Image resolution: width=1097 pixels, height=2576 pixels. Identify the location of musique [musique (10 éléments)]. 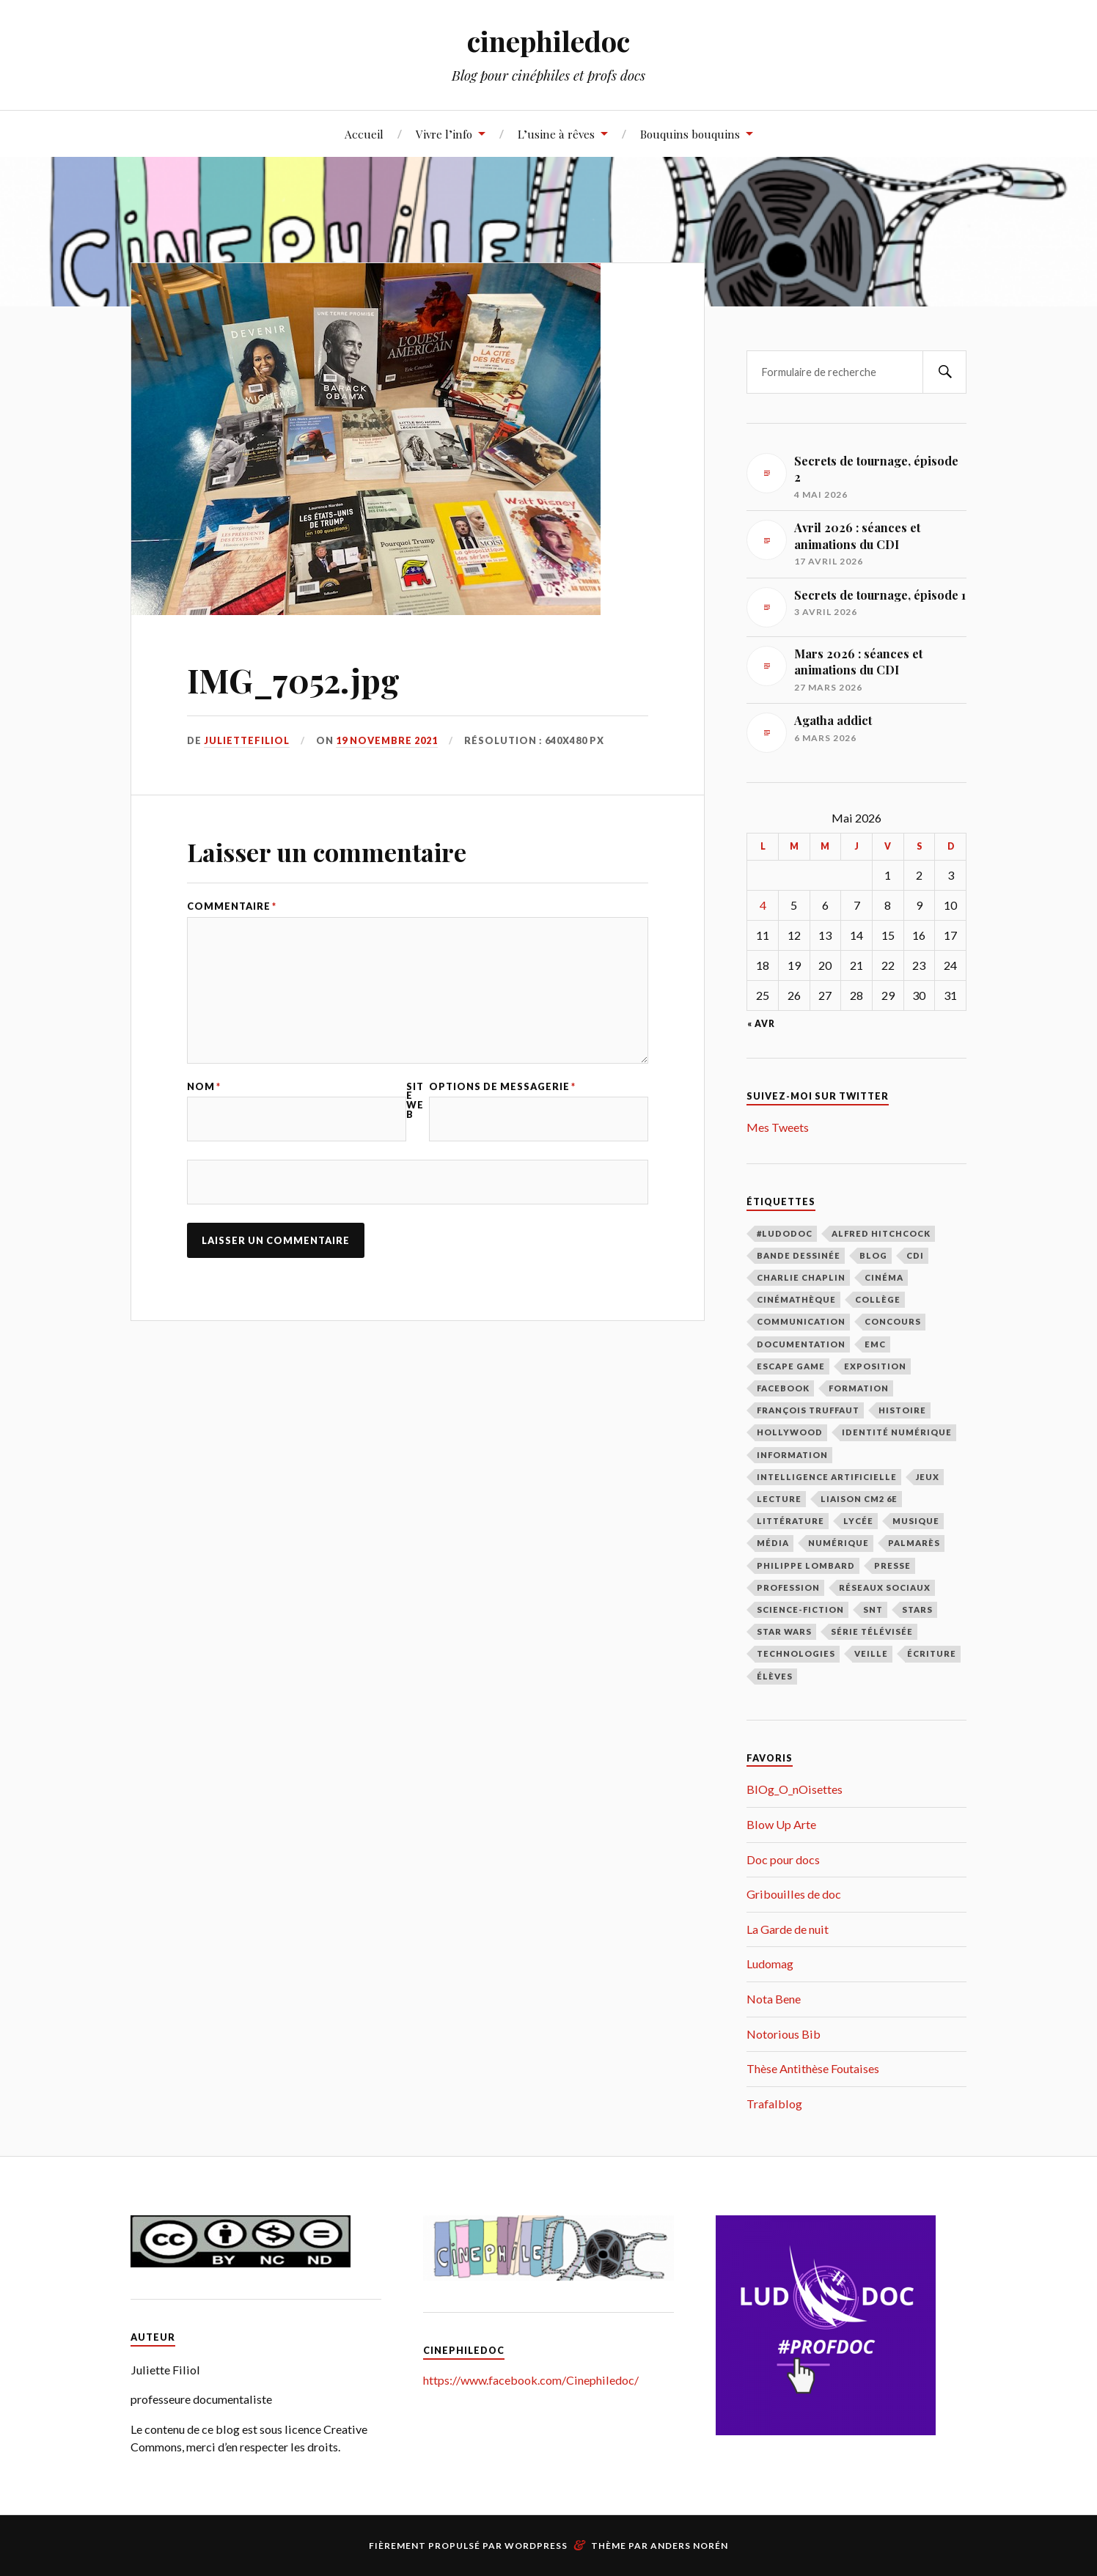
(915, 1521).